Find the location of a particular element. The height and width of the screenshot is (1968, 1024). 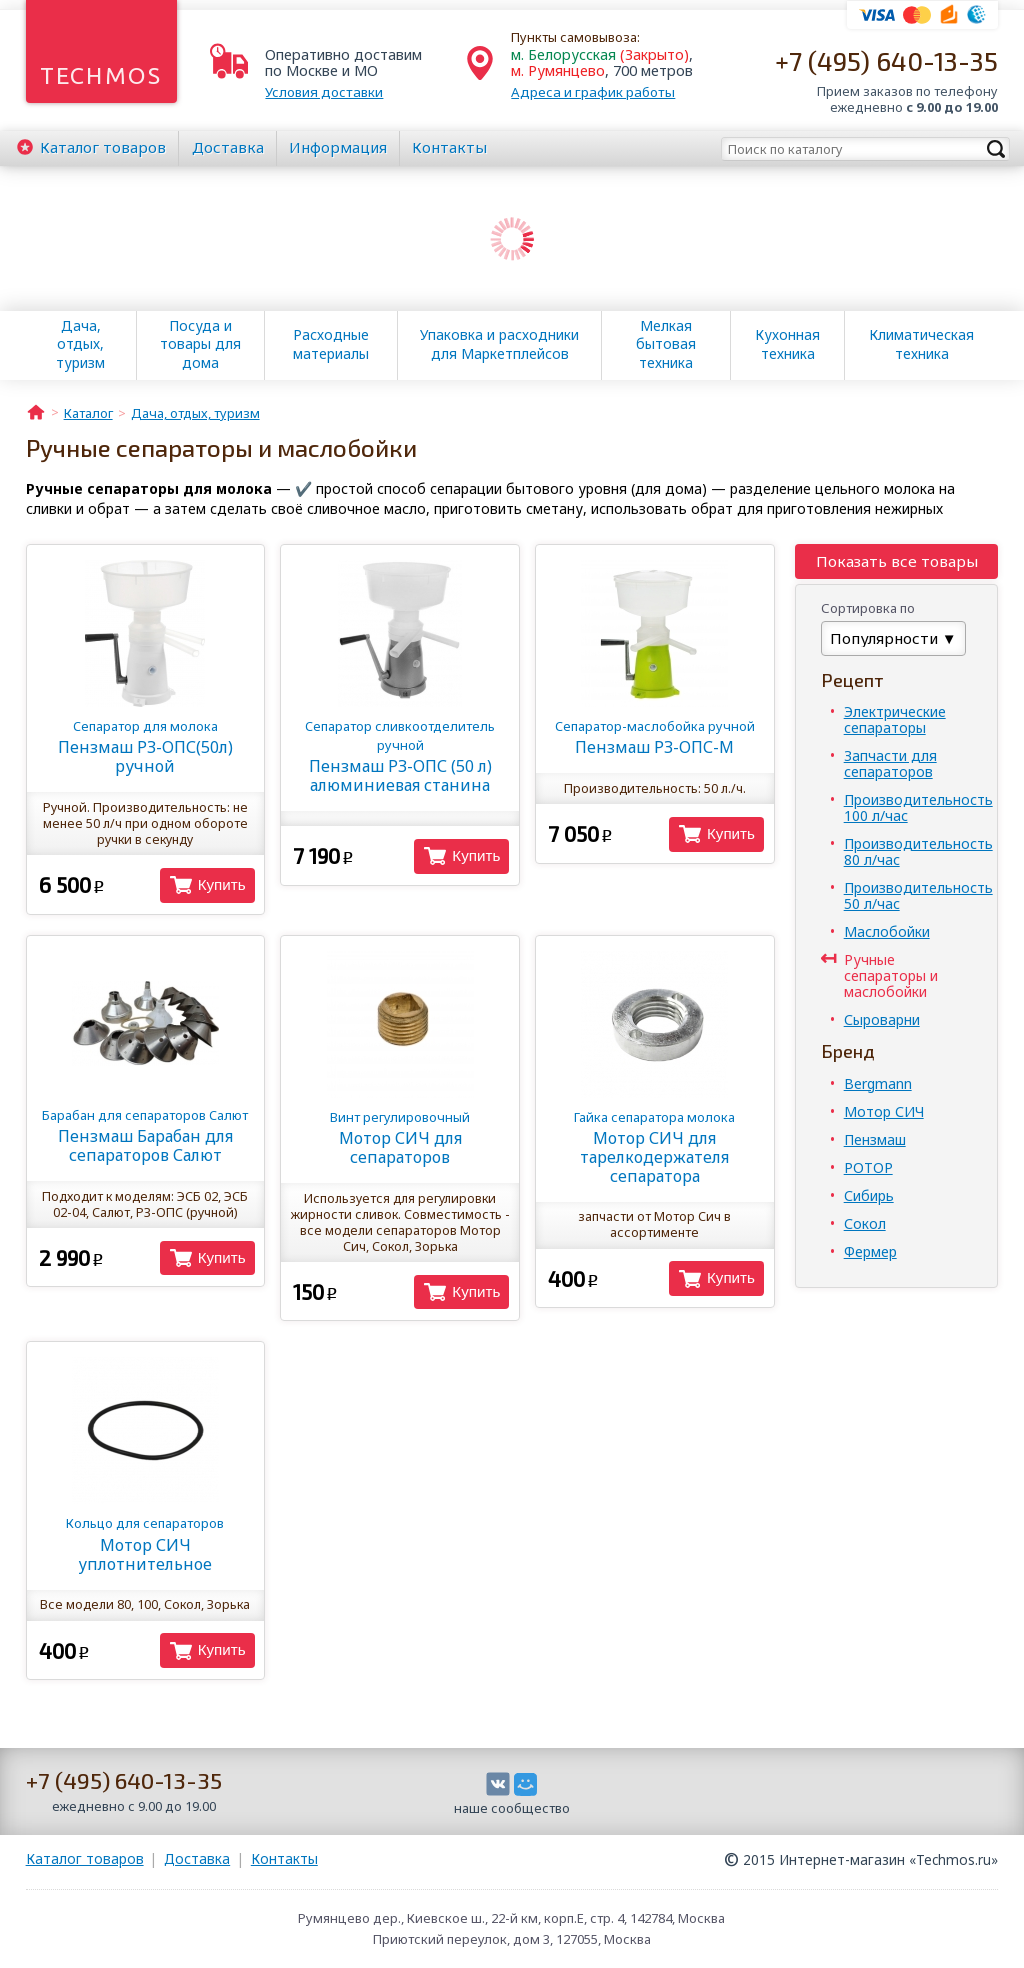

Маслобойки is located at coordinates (887, 931).